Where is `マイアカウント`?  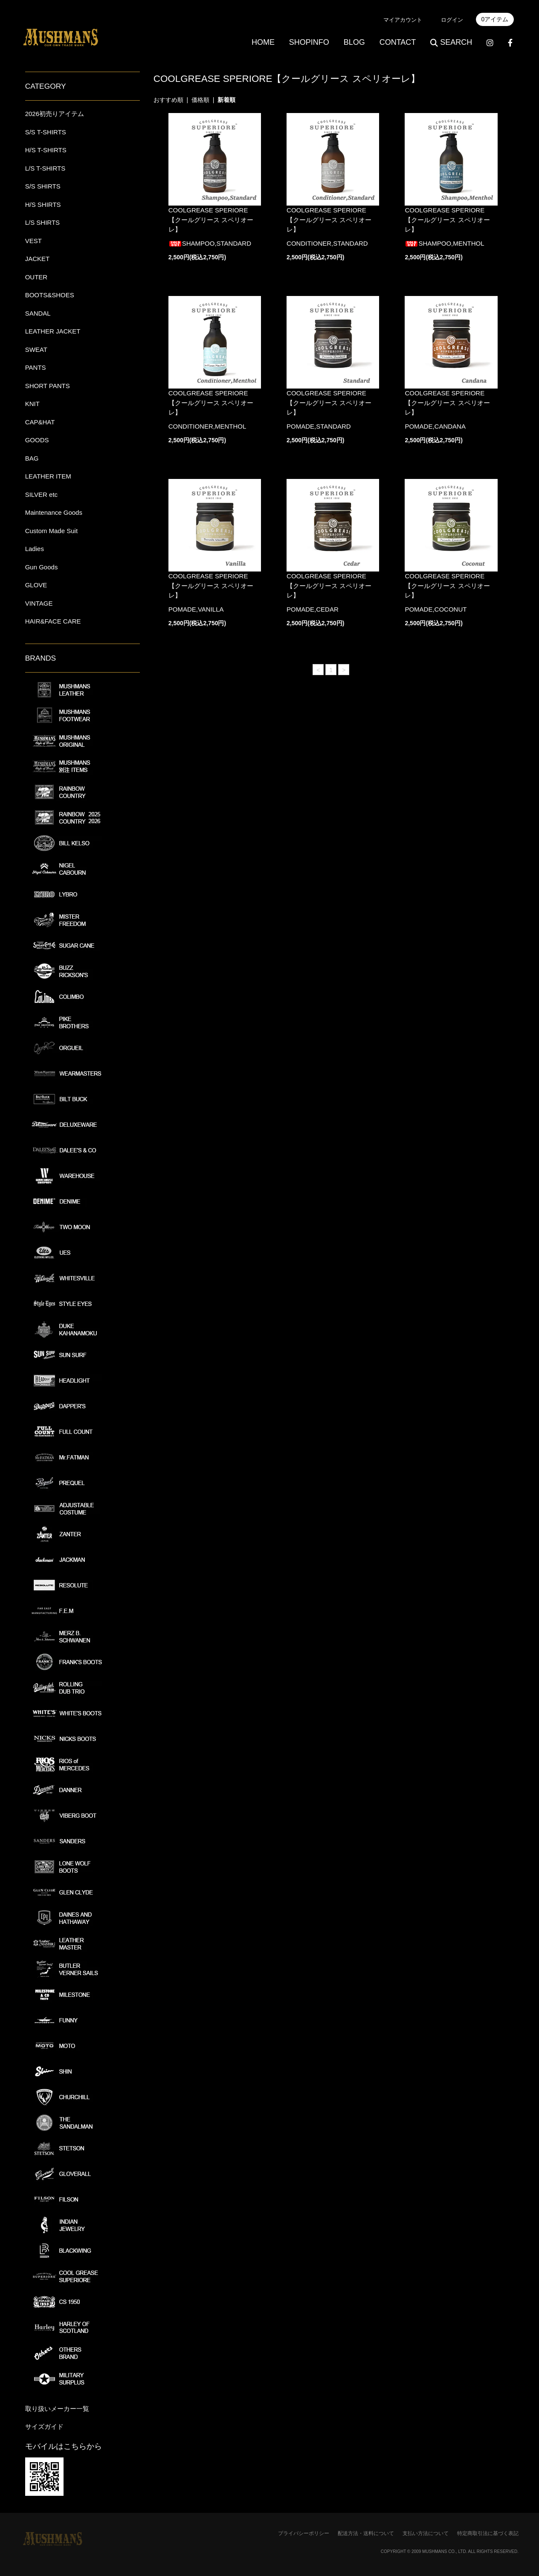
マイアカウント is located at coordinates (402, 20).